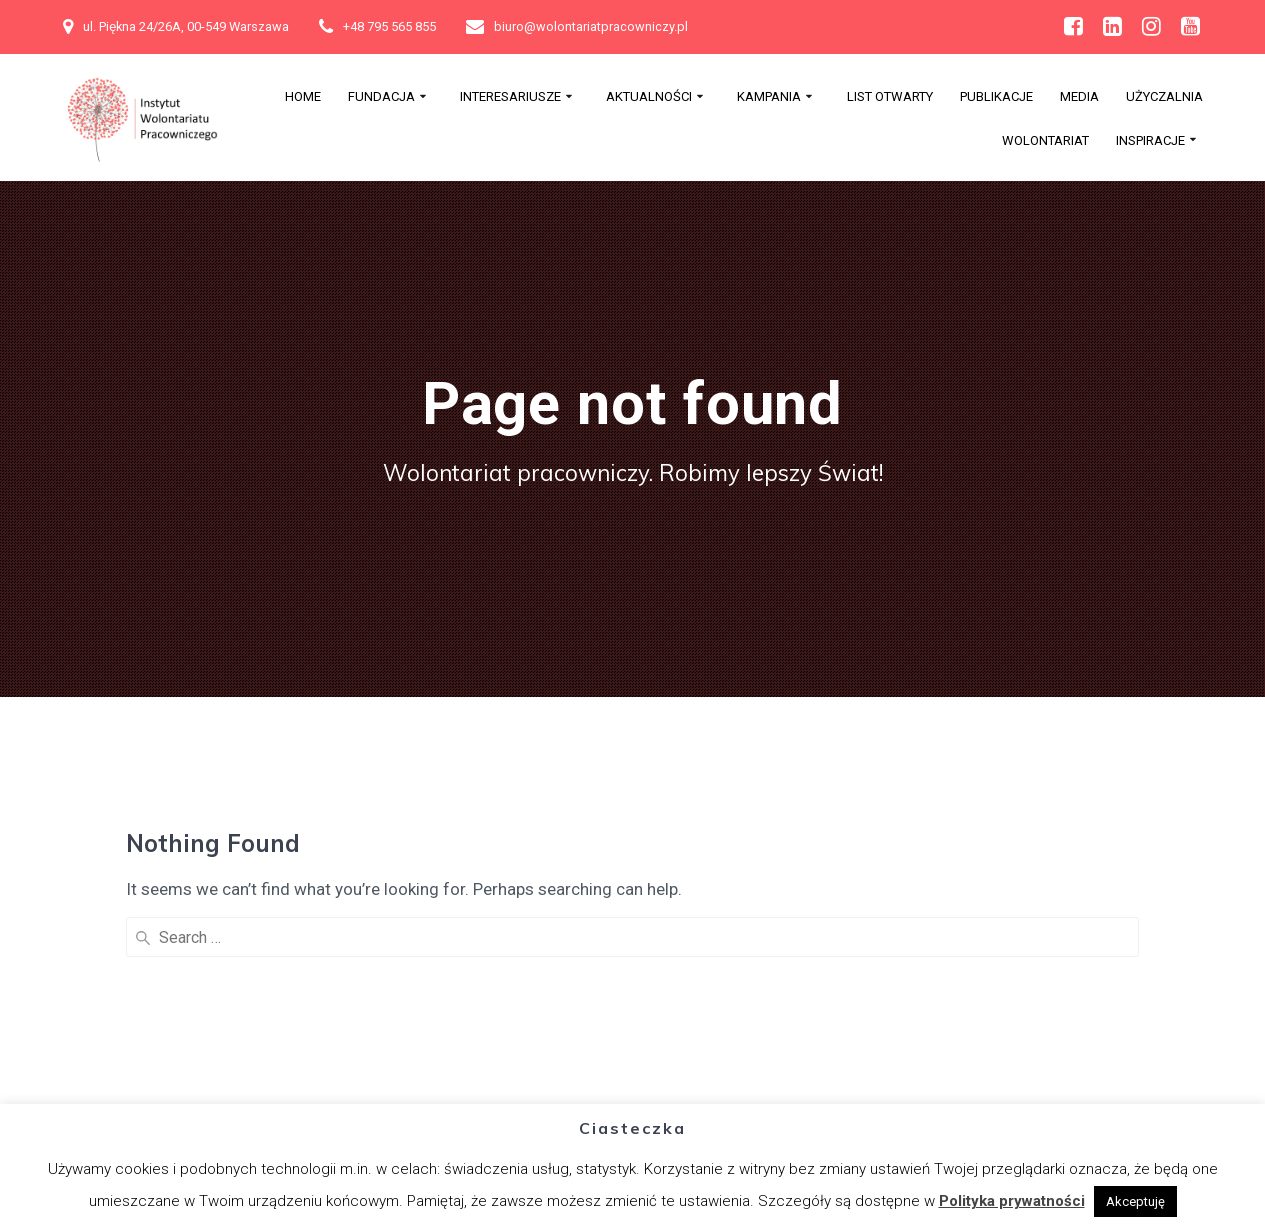 The height and width of the screenshot is (1229, 1265). Describe the element at coordinates (303, 97) in the screenshot. I see `Home` at that location.